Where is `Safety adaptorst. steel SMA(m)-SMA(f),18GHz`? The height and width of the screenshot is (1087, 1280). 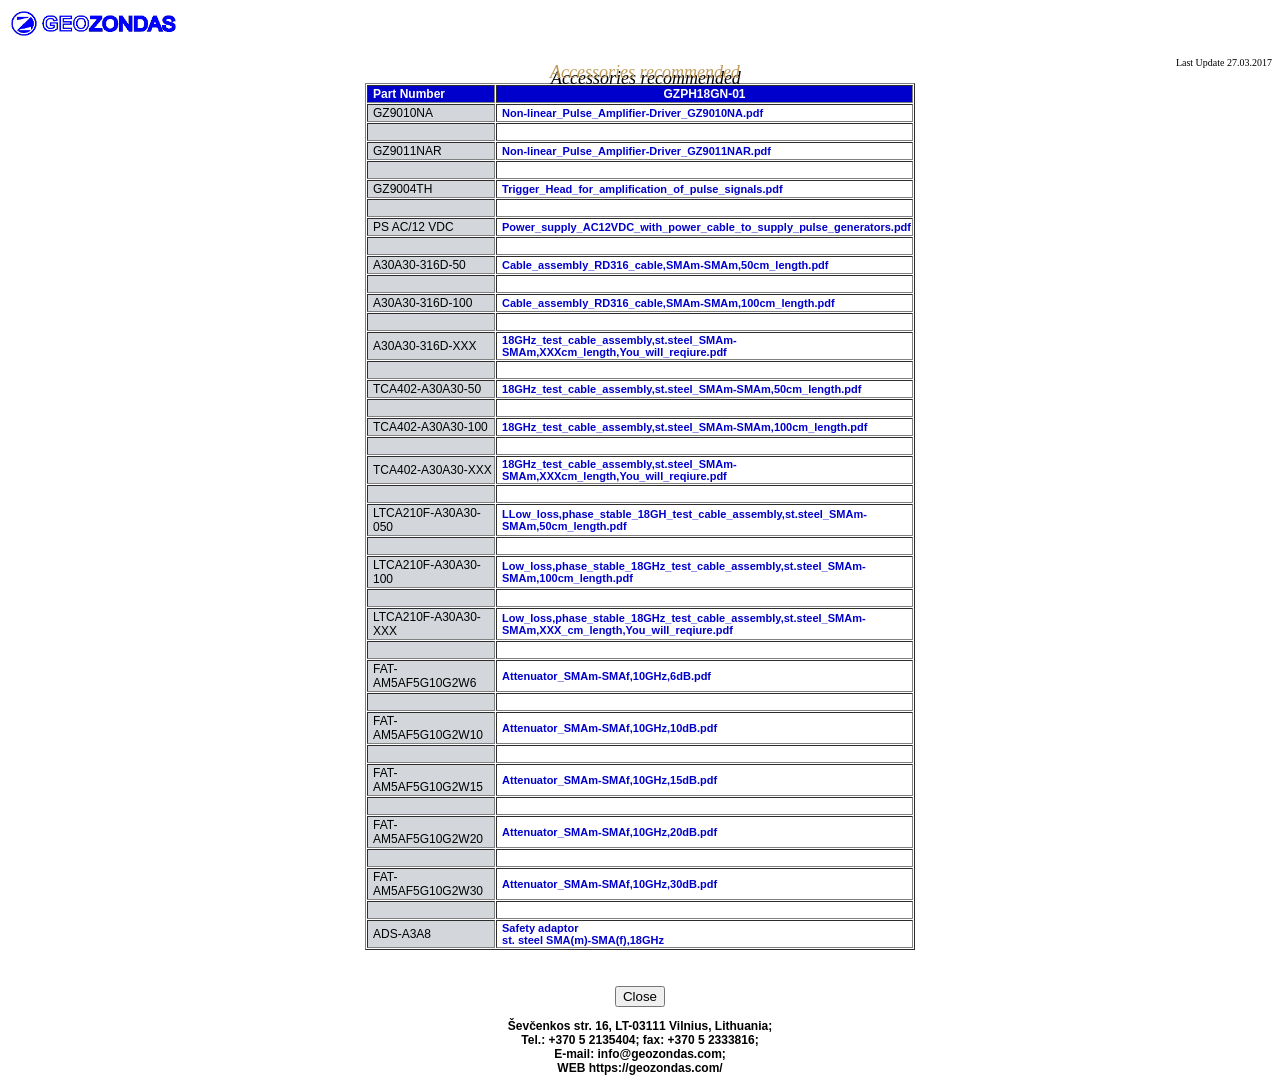 Safety adaptorst. steel SMA(m)-SMA(f),18GHz is located at coordinates (583, 934).